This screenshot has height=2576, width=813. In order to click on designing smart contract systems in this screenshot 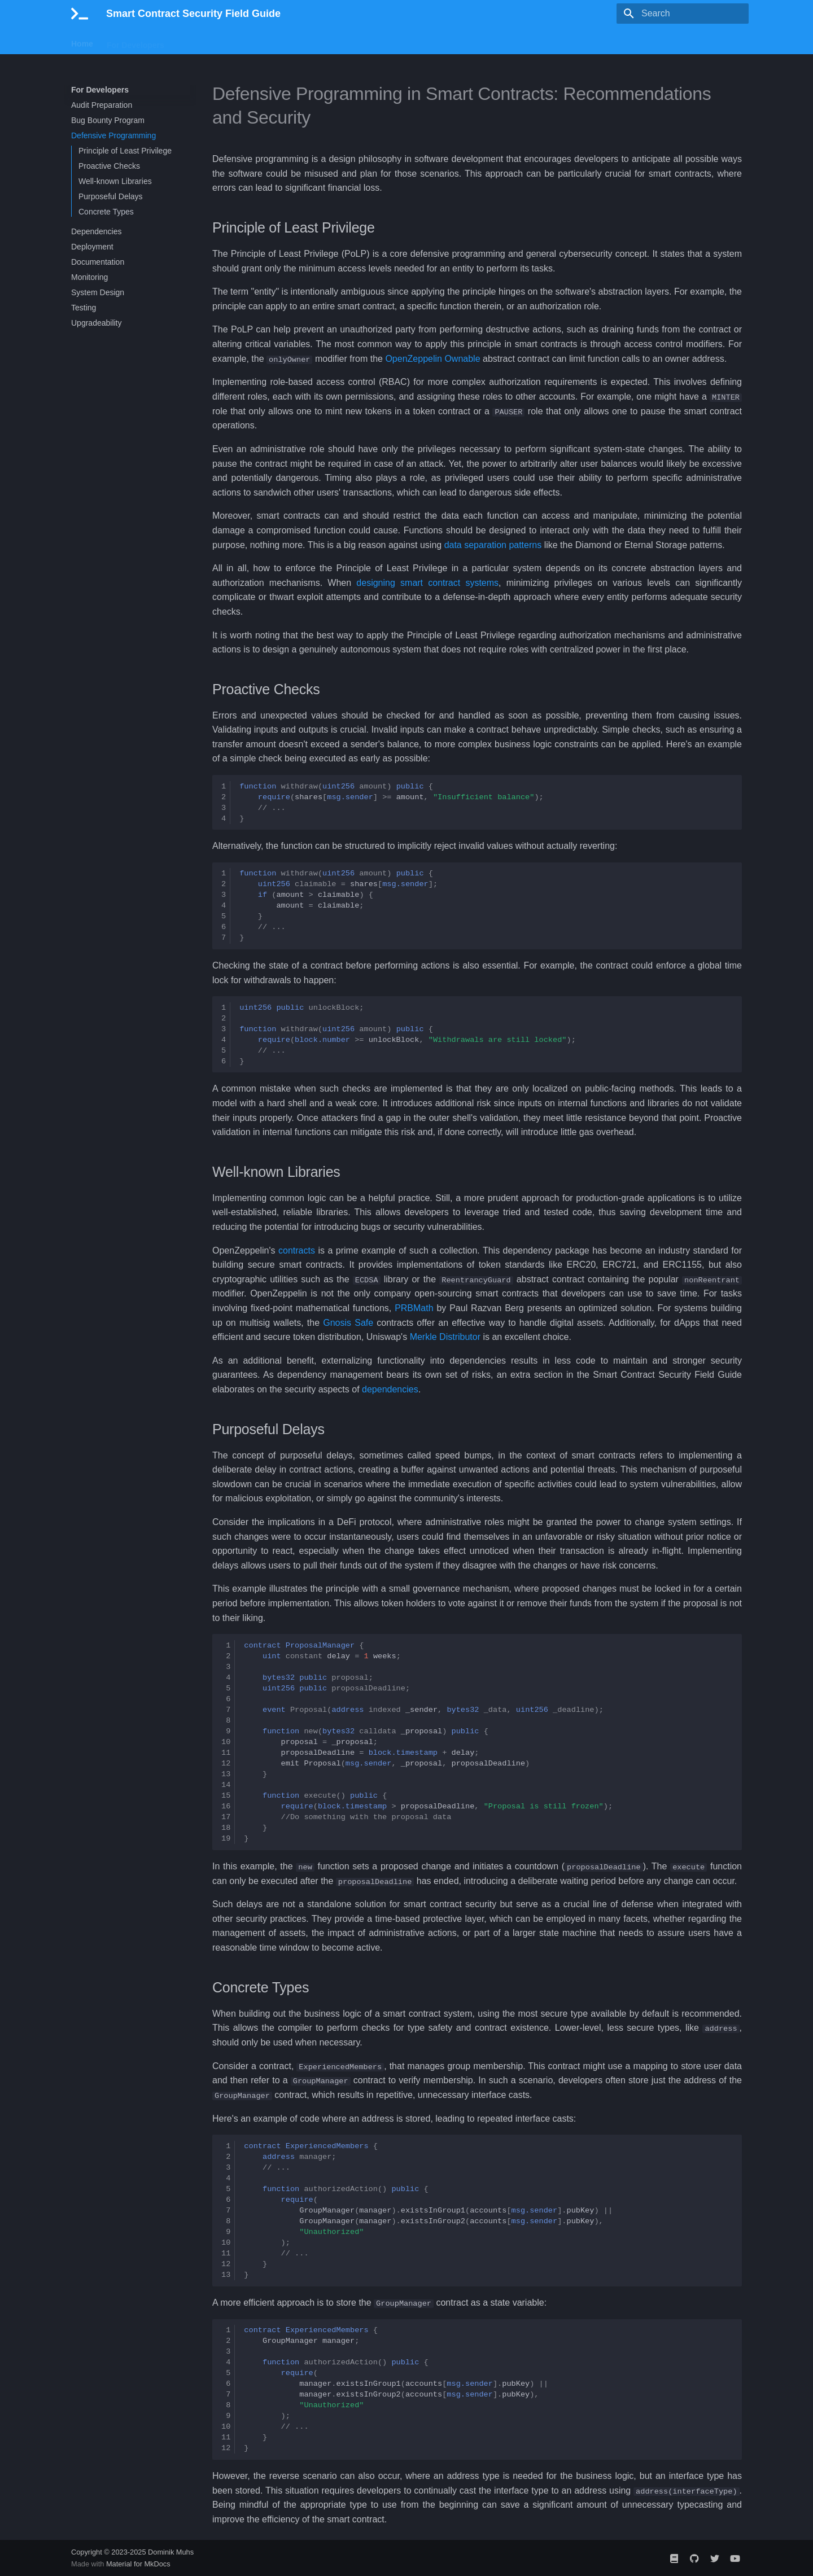, I will do `click(427, 582)`.